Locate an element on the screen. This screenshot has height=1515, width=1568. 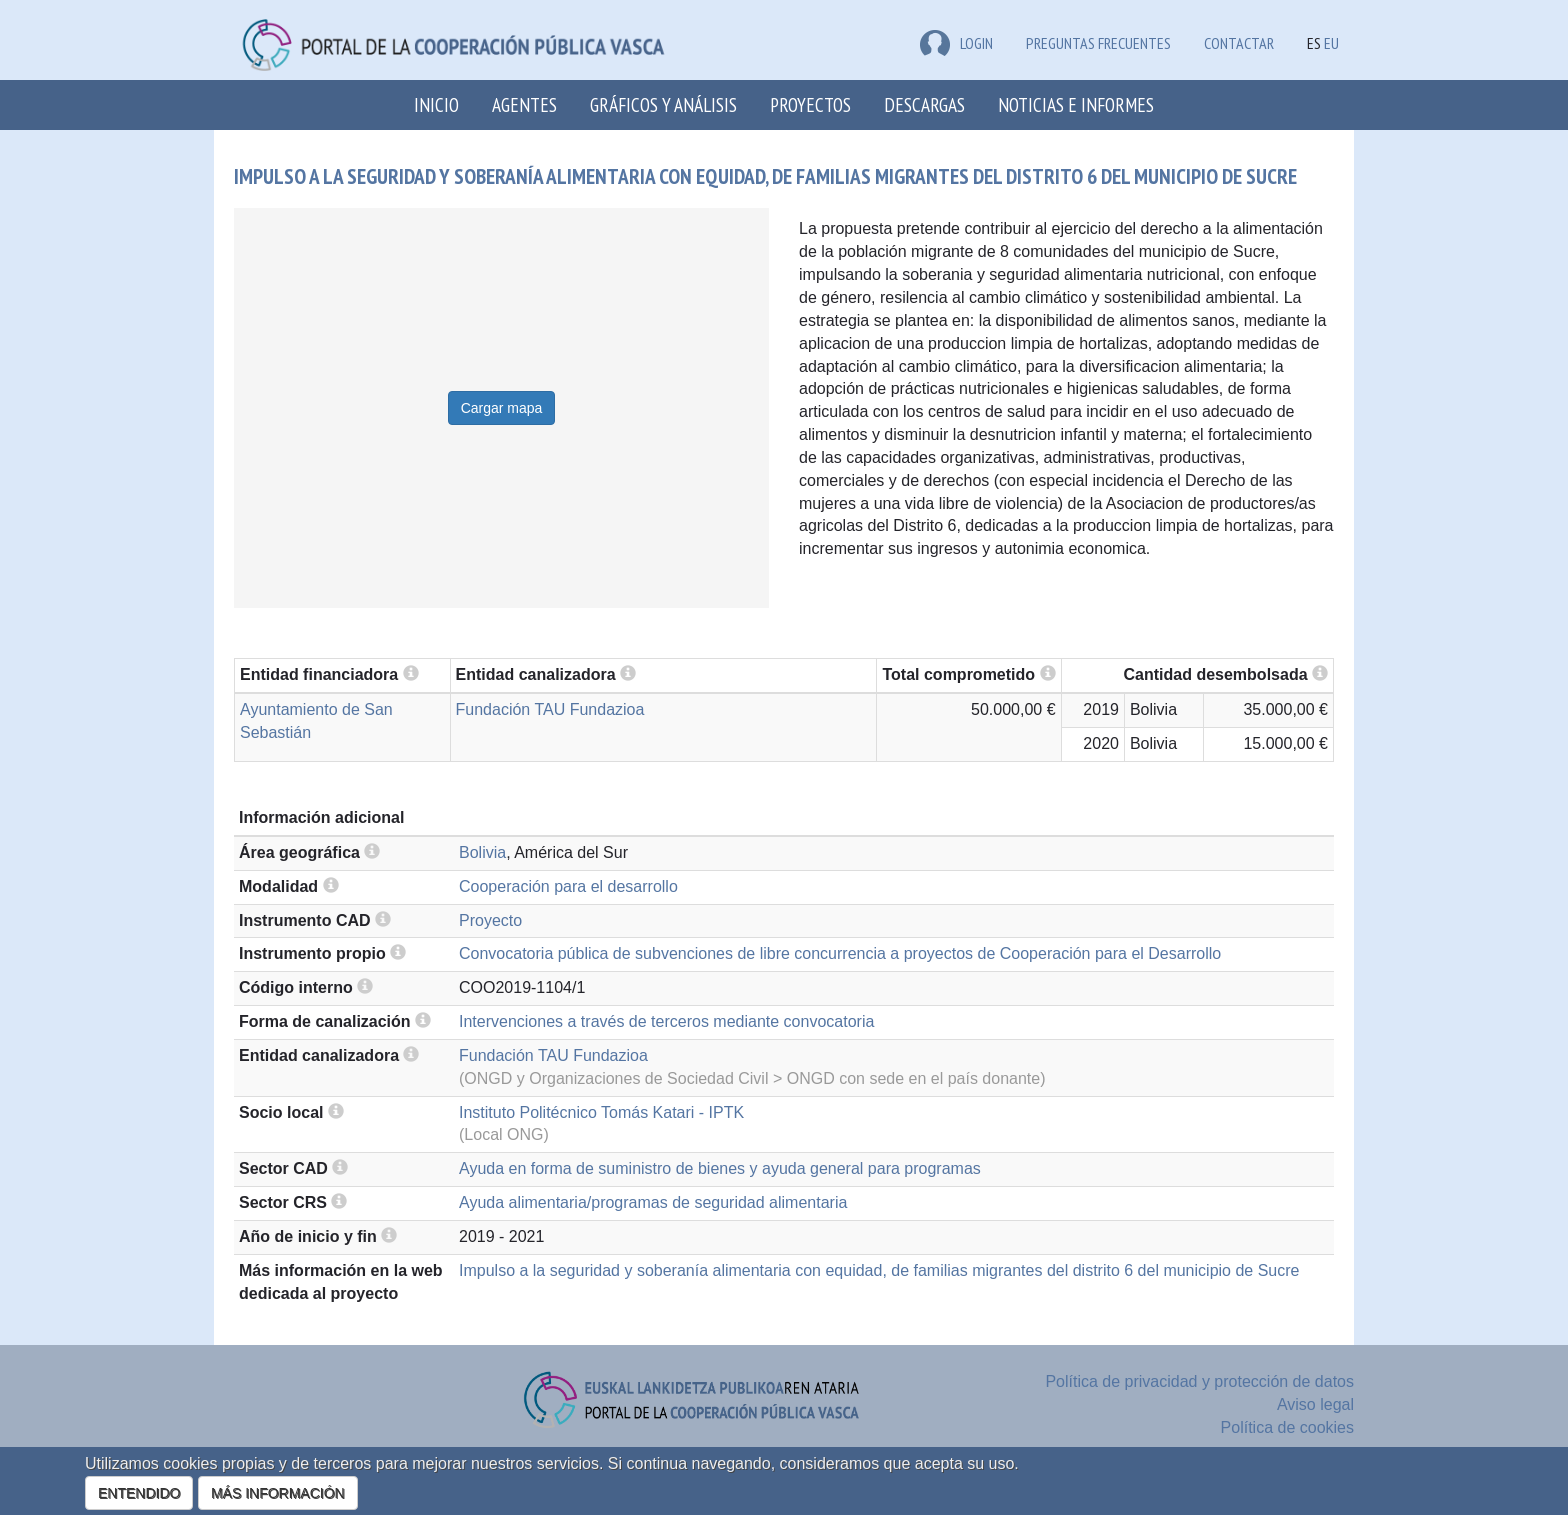
Convocatoria pública de subvenciones de libre concurrencia a proyectos de Cooperación para el Desarrollo is located at coordinates (840, 953).